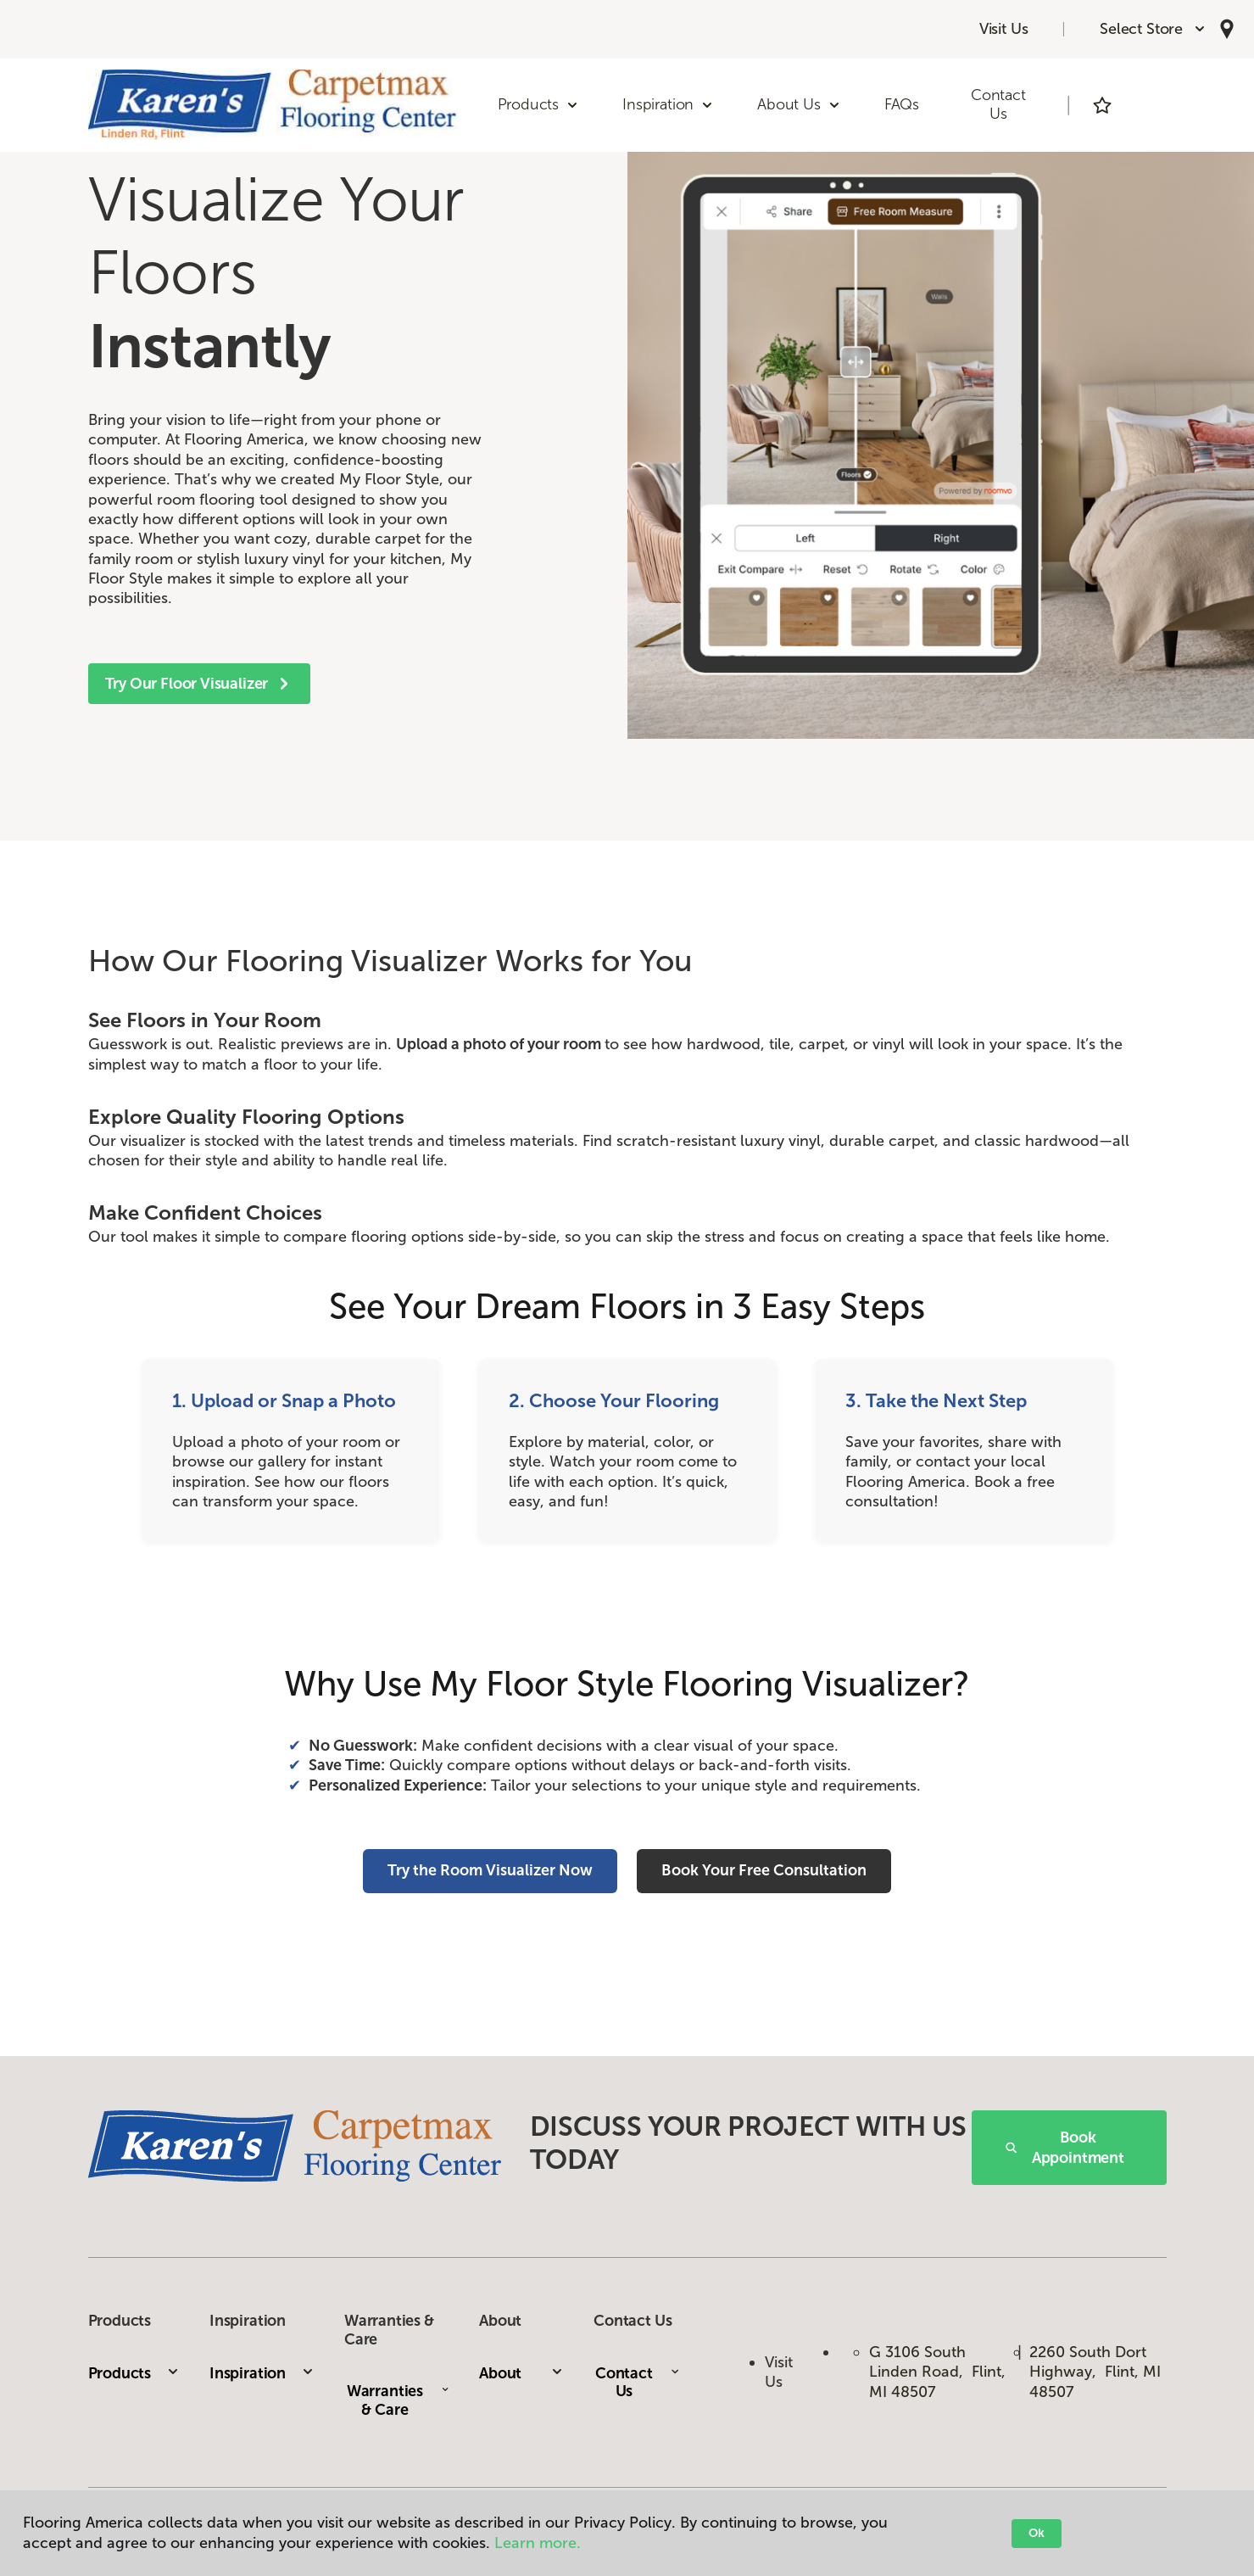 The image size is (1254, 2576). Describe the element at coordinates (799, 104) in the screenshot. I see `About Us [button]` at that location.